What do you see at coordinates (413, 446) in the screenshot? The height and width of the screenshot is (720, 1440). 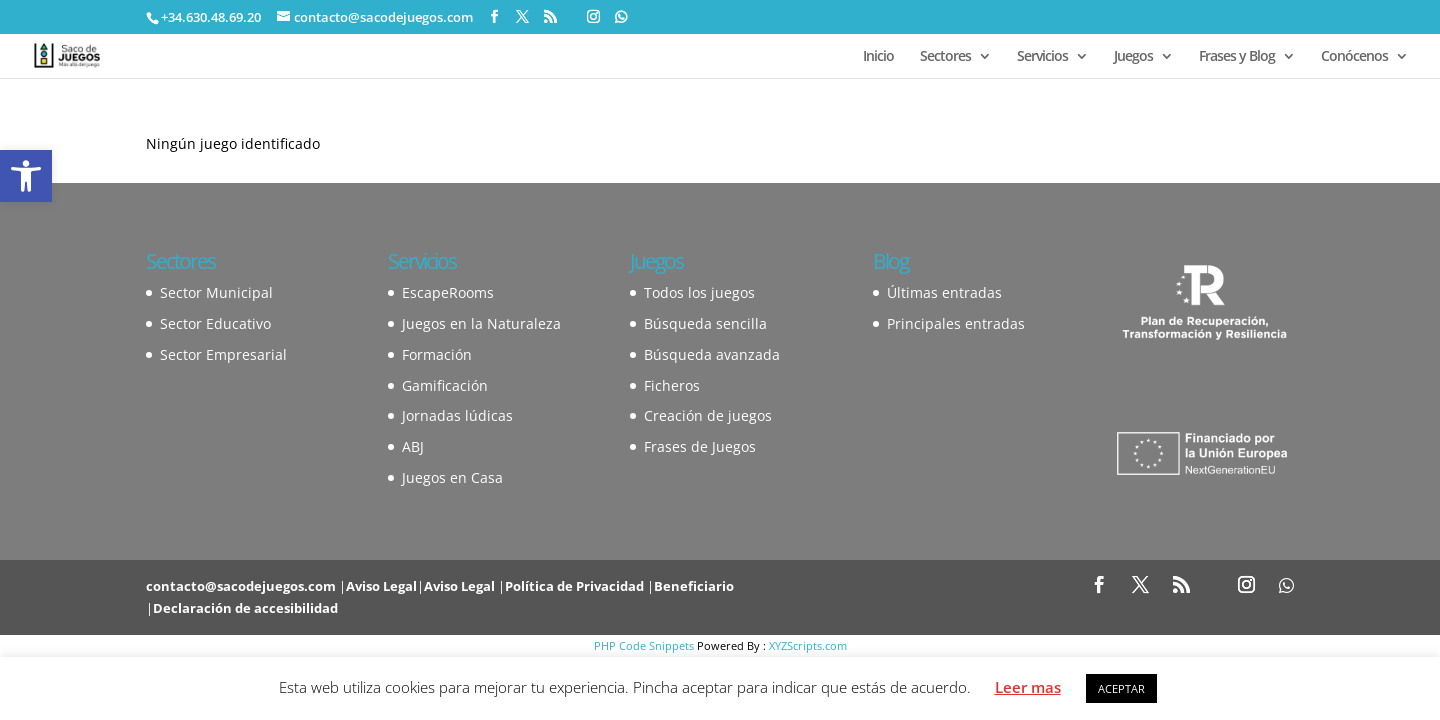 I see `ABJ` at bounding box center [413, 446].